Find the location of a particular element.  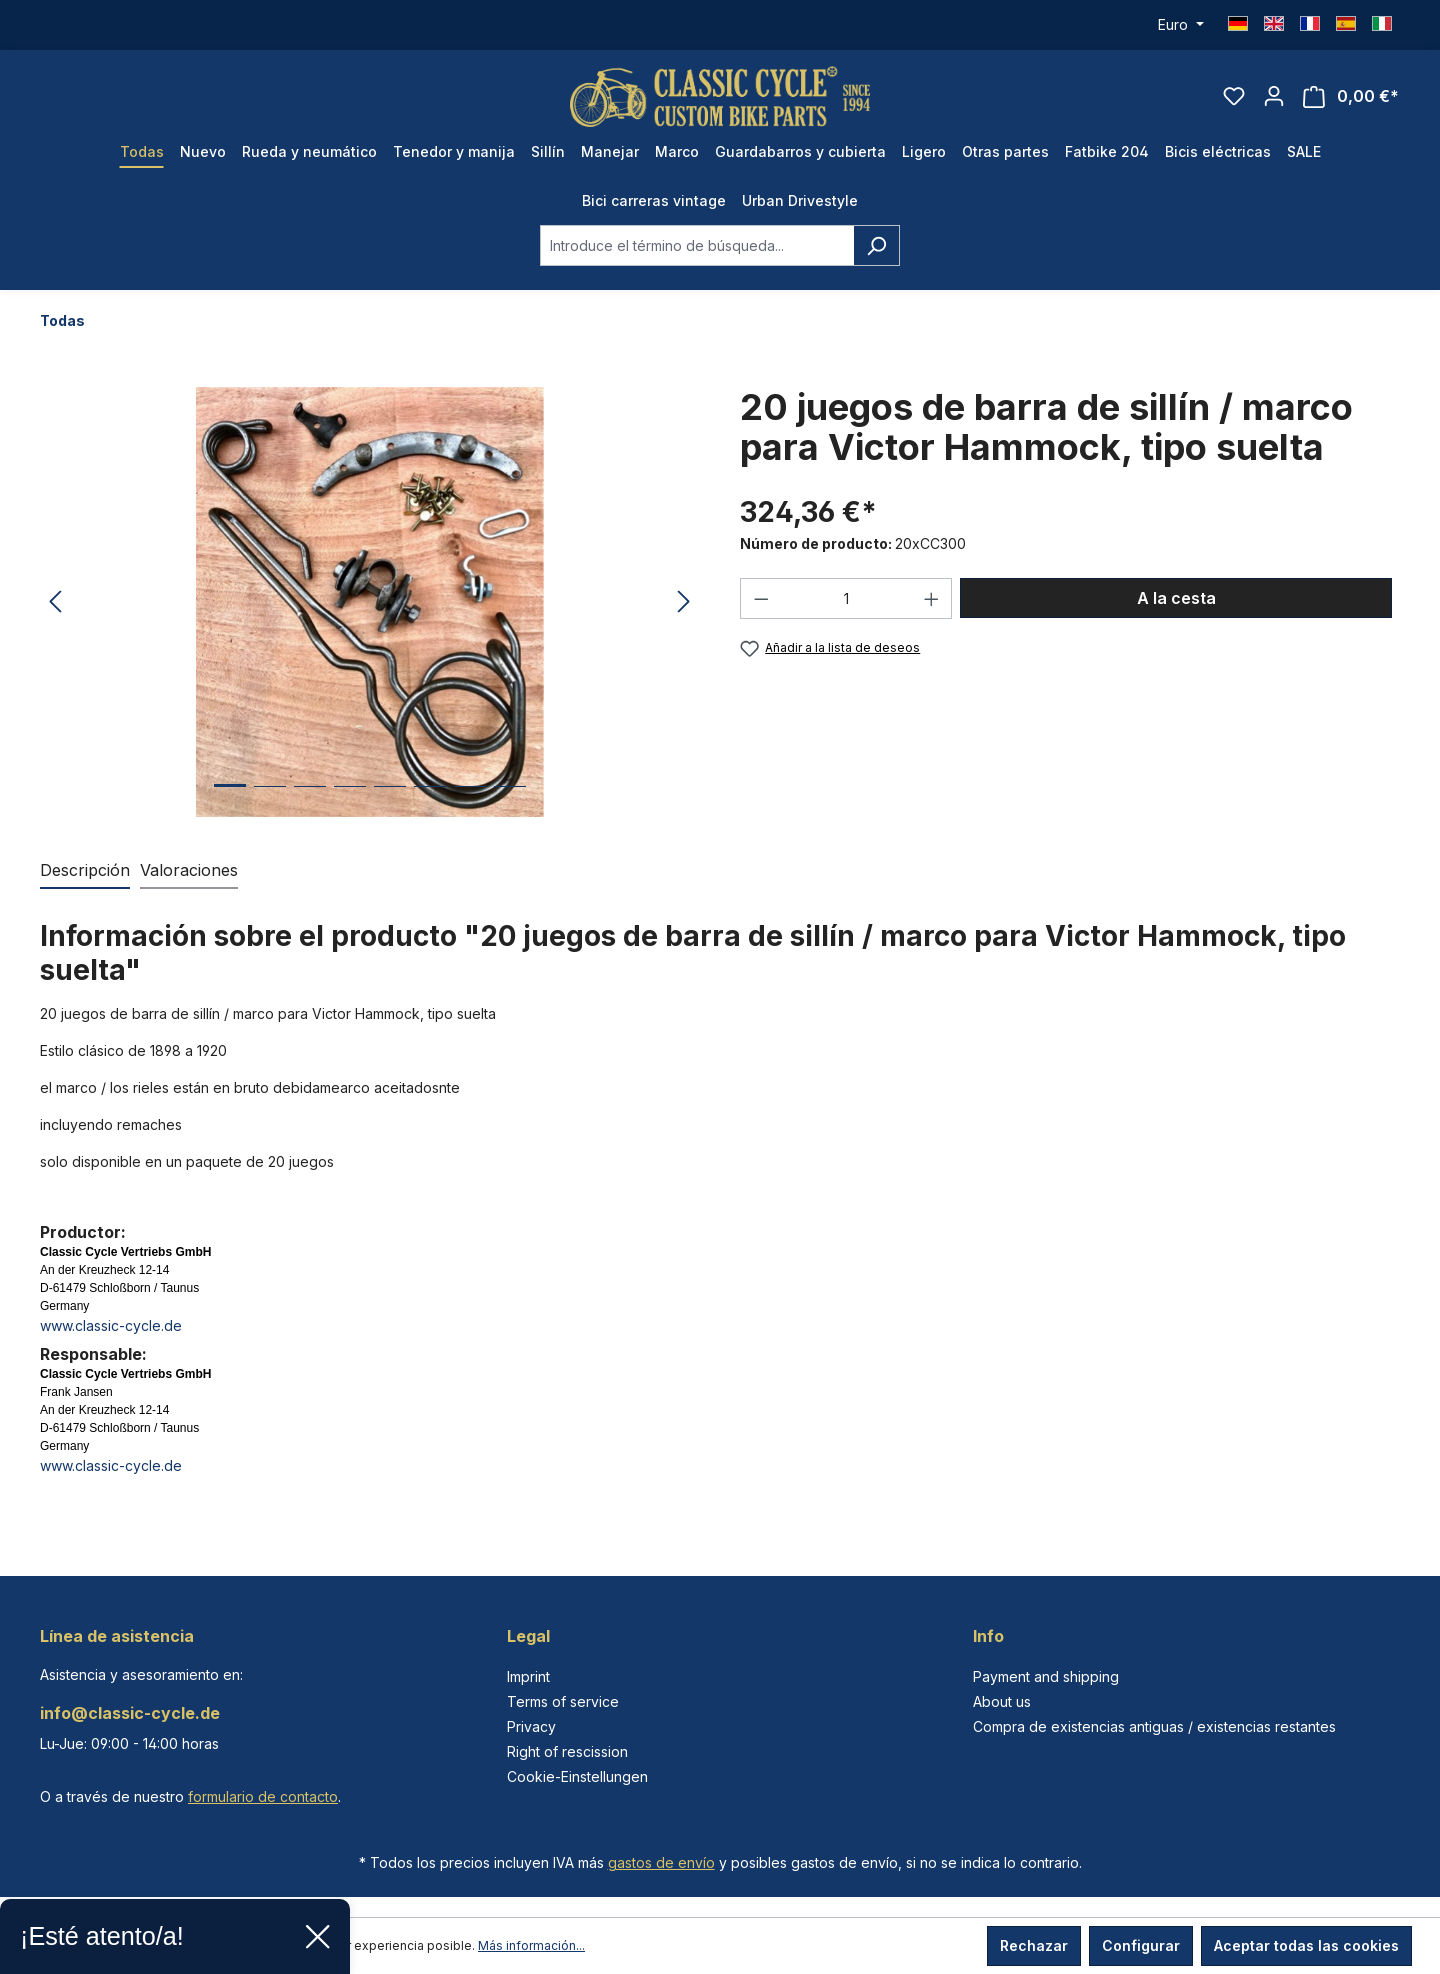

[Buscar] is located at coordinates (876, 245).